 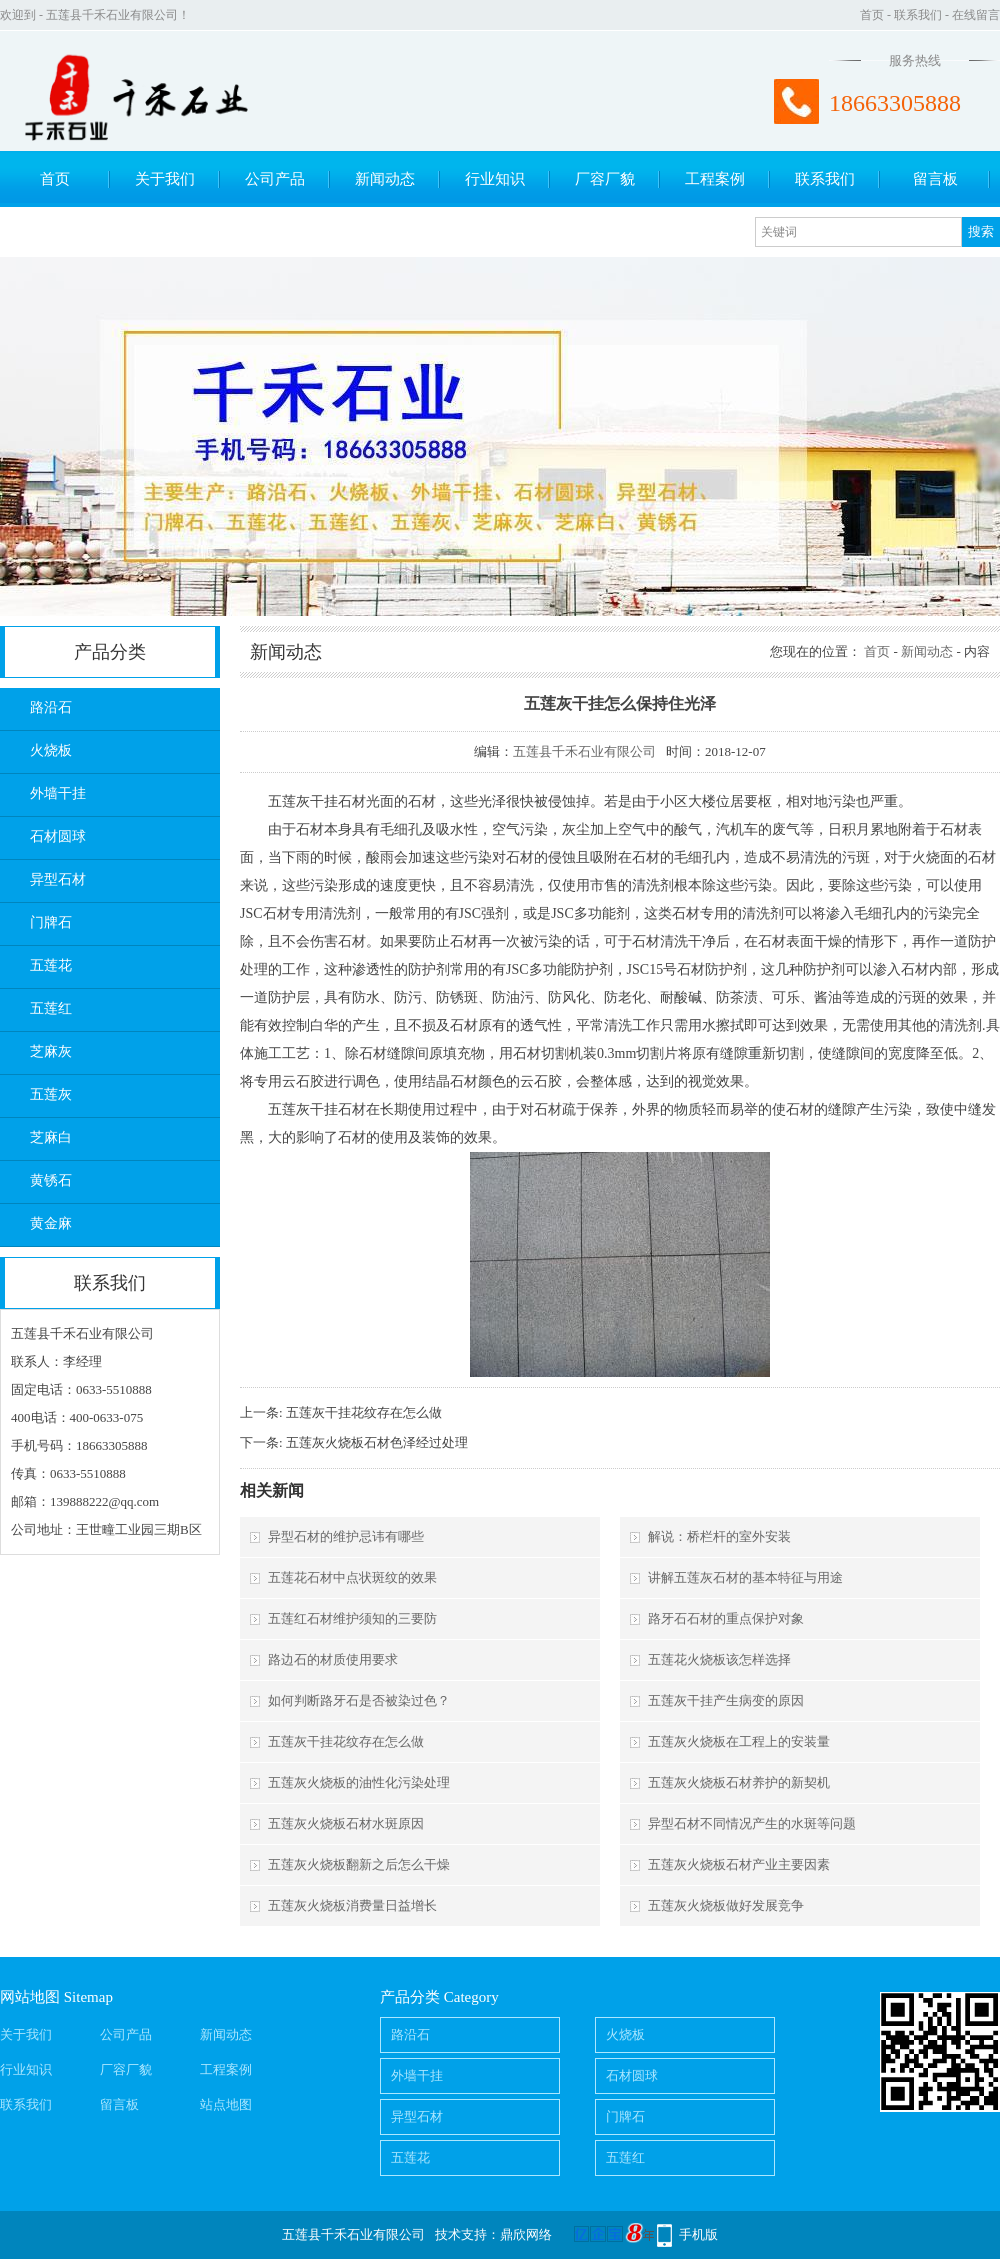 What do you see at coordinates (58, 836) in the screenshot?
I see `石材圆球` at bounding box center [58, 836].